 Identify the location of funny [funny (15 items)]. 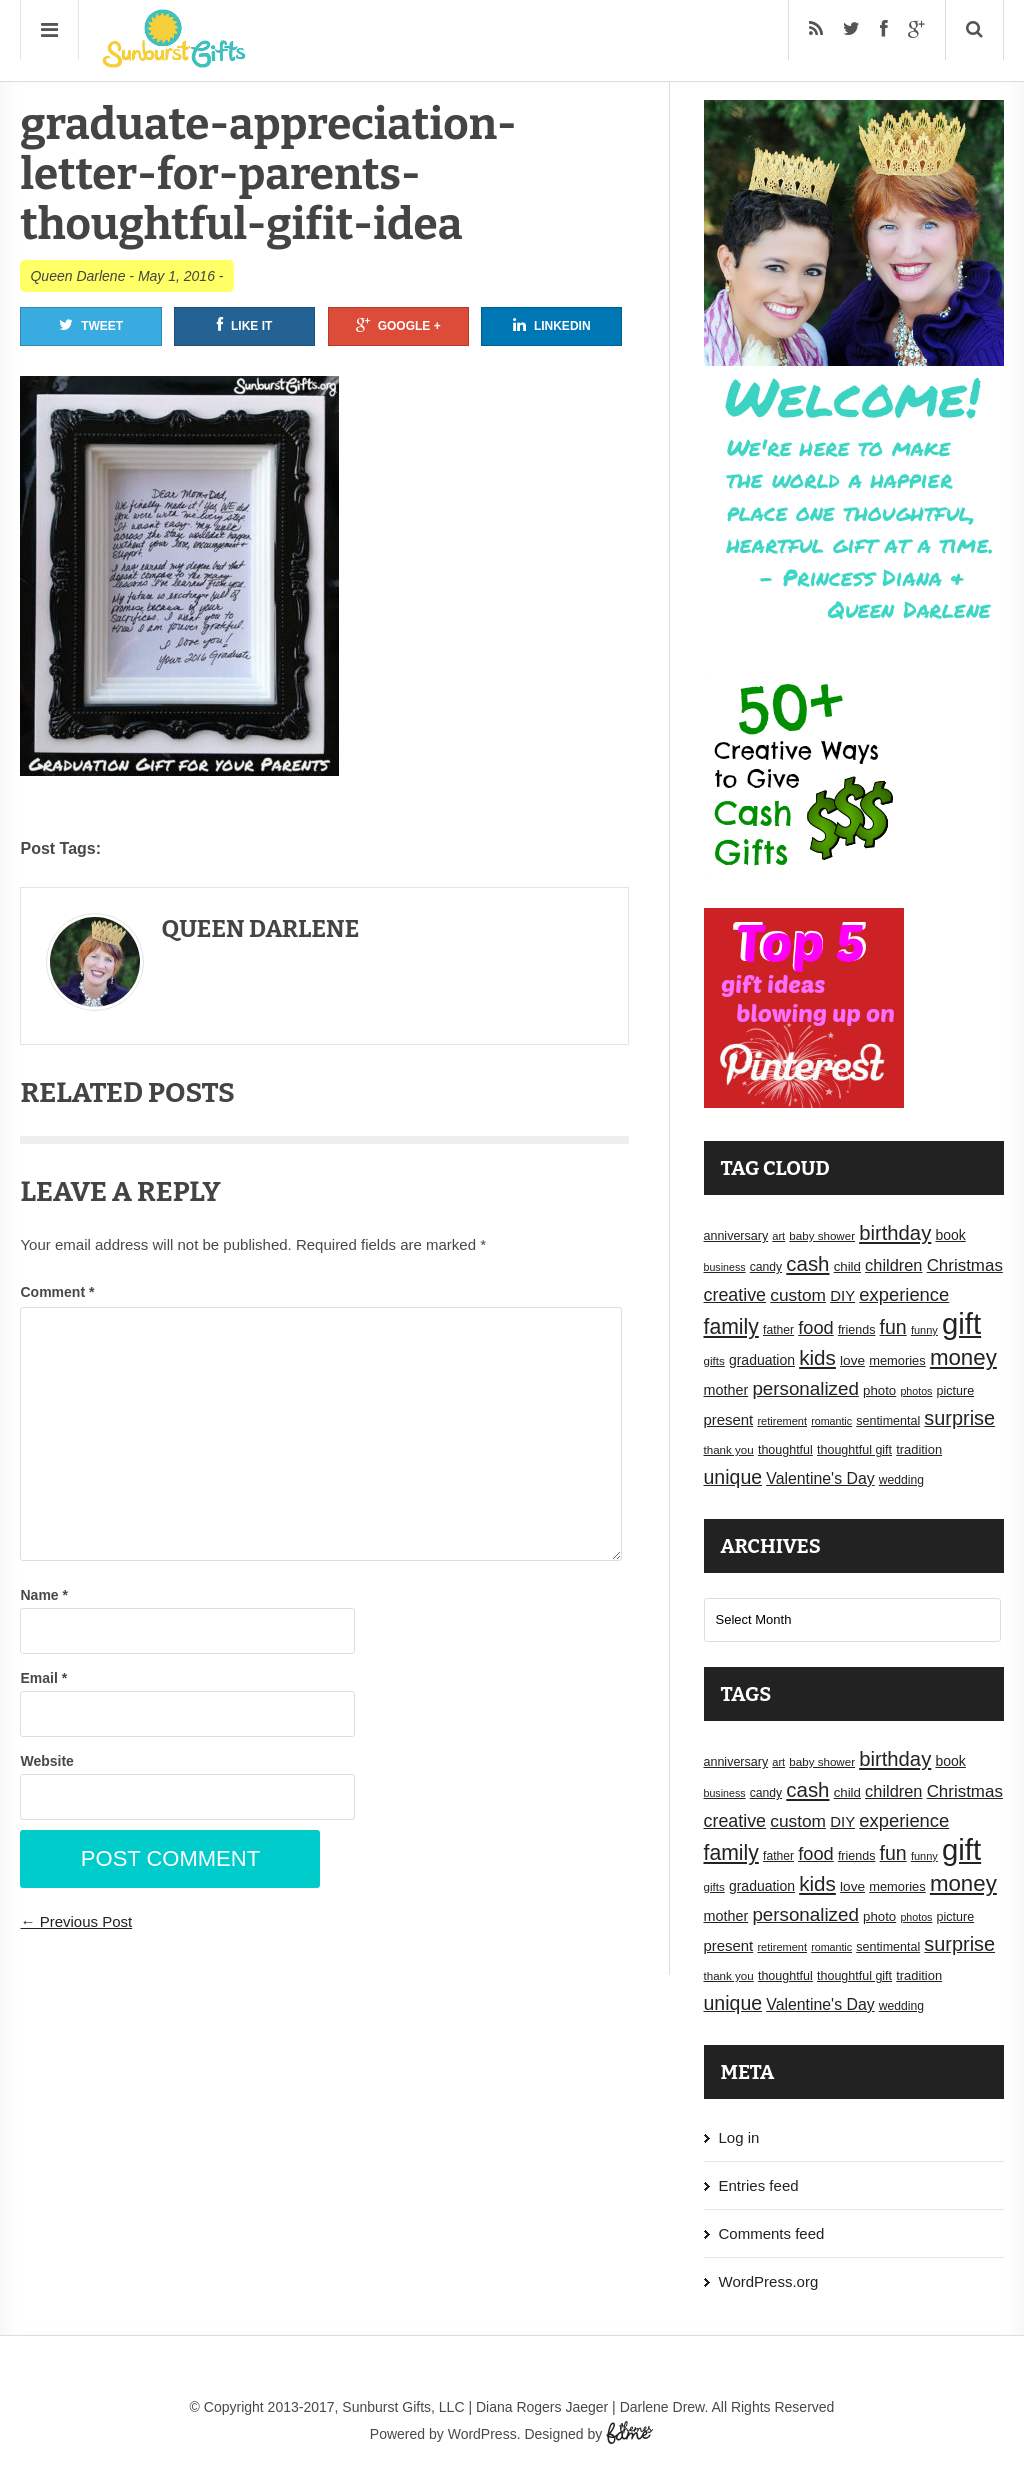
(924, 1330).